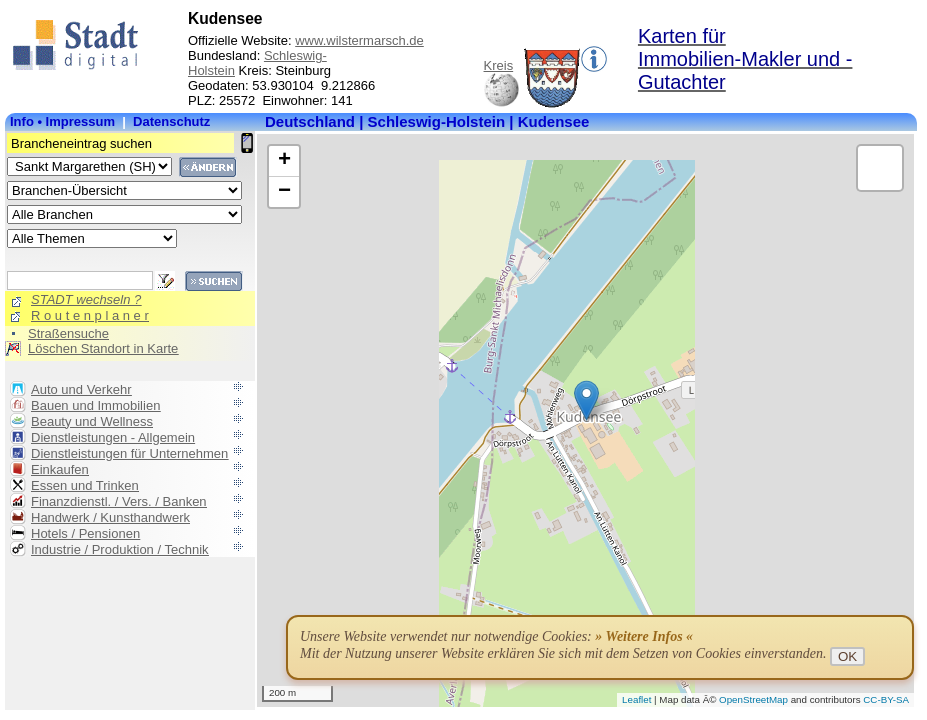 The height and width of the screenshot is (720, 927). What do you see at coordinates (499, 65) in the screenshot?
I see `Kreis` at bounding box center [499, 65].